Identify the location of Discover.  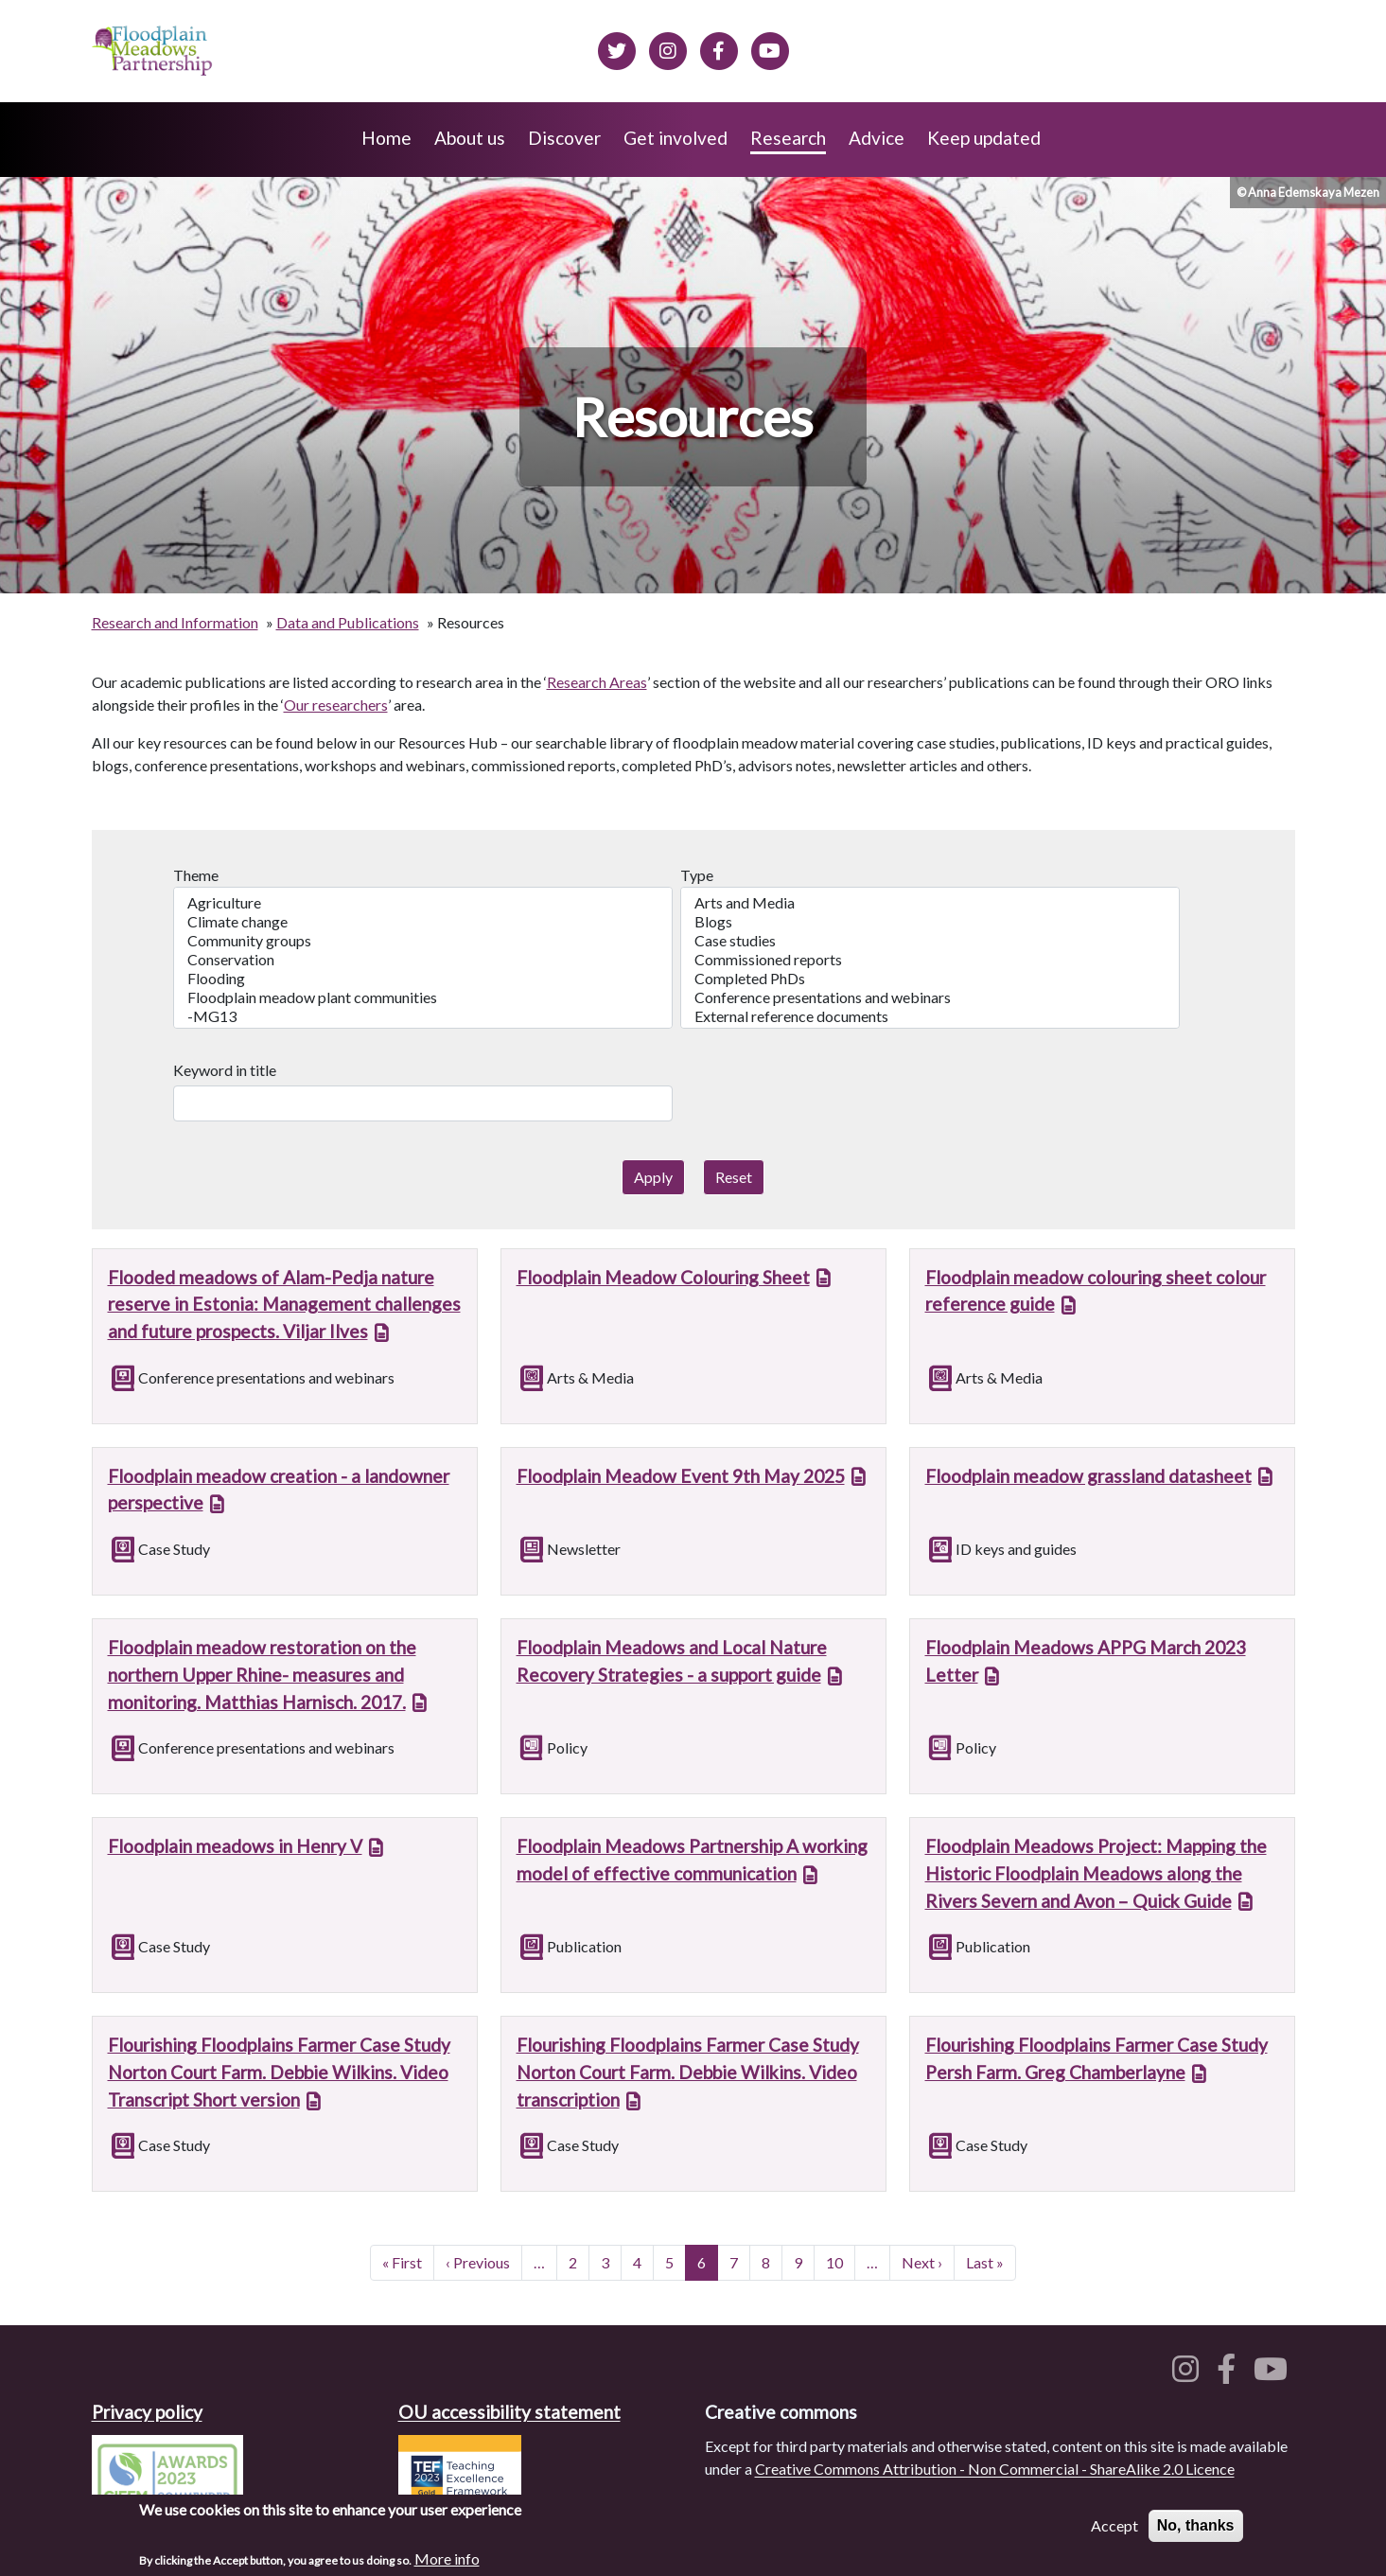
(564, 138).